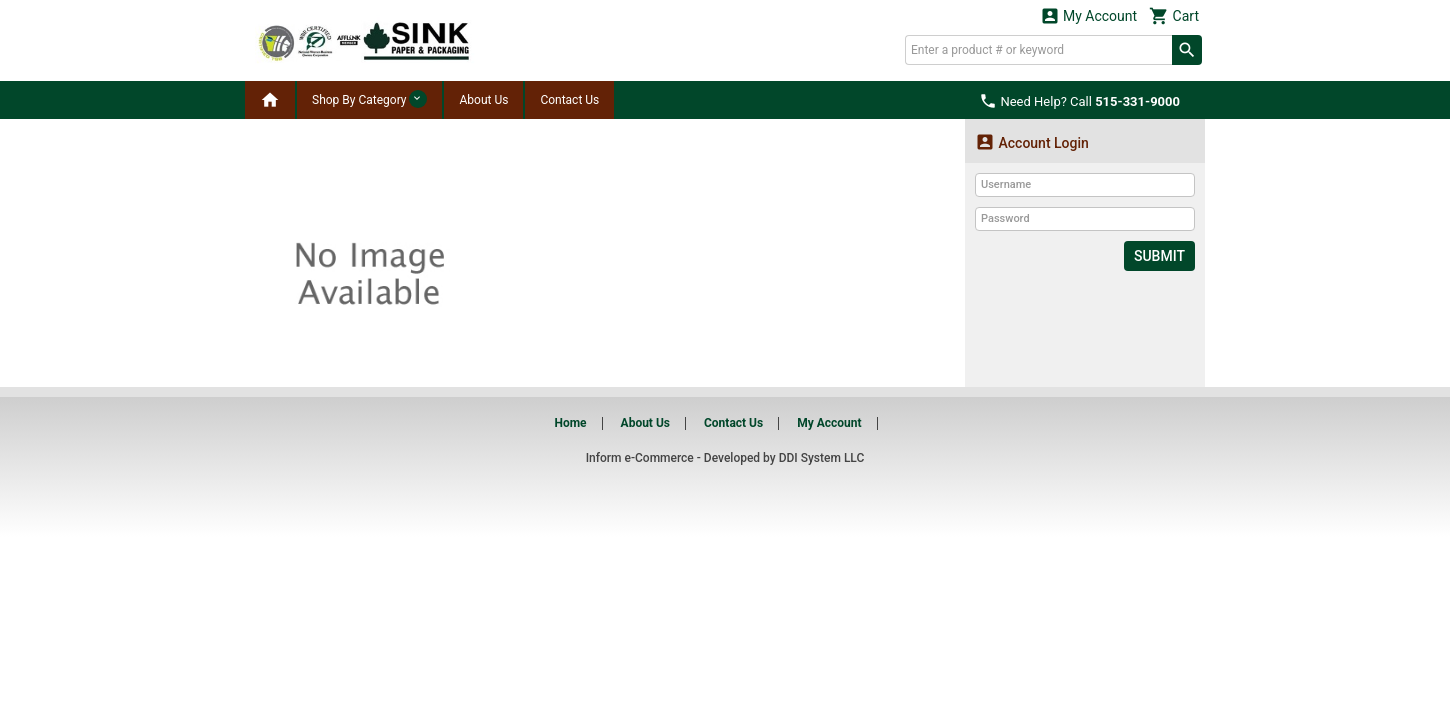 The height and width of the screenshot is (720, 1450). What do you see at coordinates (1159, 256) in the screenshot?
I see `Submit` at bounding box center [1159, 256].